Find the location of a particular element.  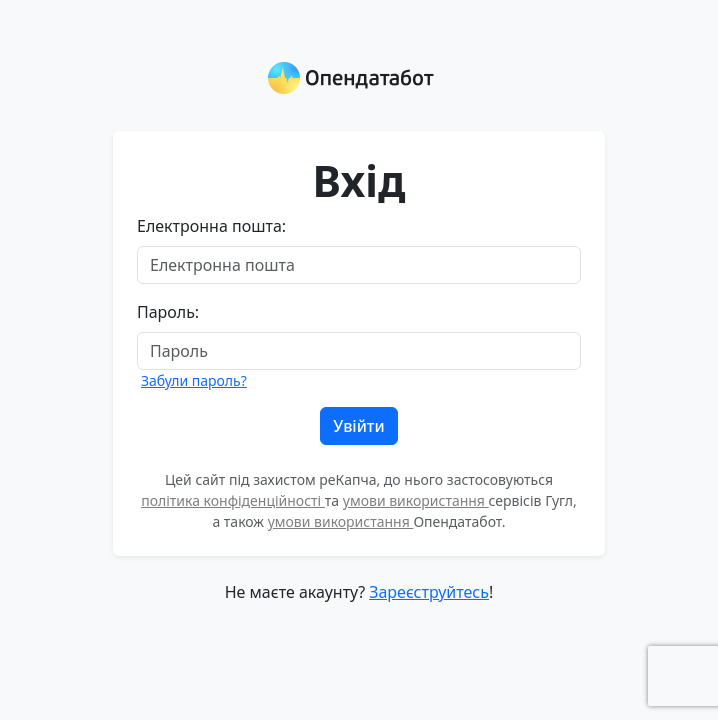

Забули пароль? is located at coordinates (194, 380).